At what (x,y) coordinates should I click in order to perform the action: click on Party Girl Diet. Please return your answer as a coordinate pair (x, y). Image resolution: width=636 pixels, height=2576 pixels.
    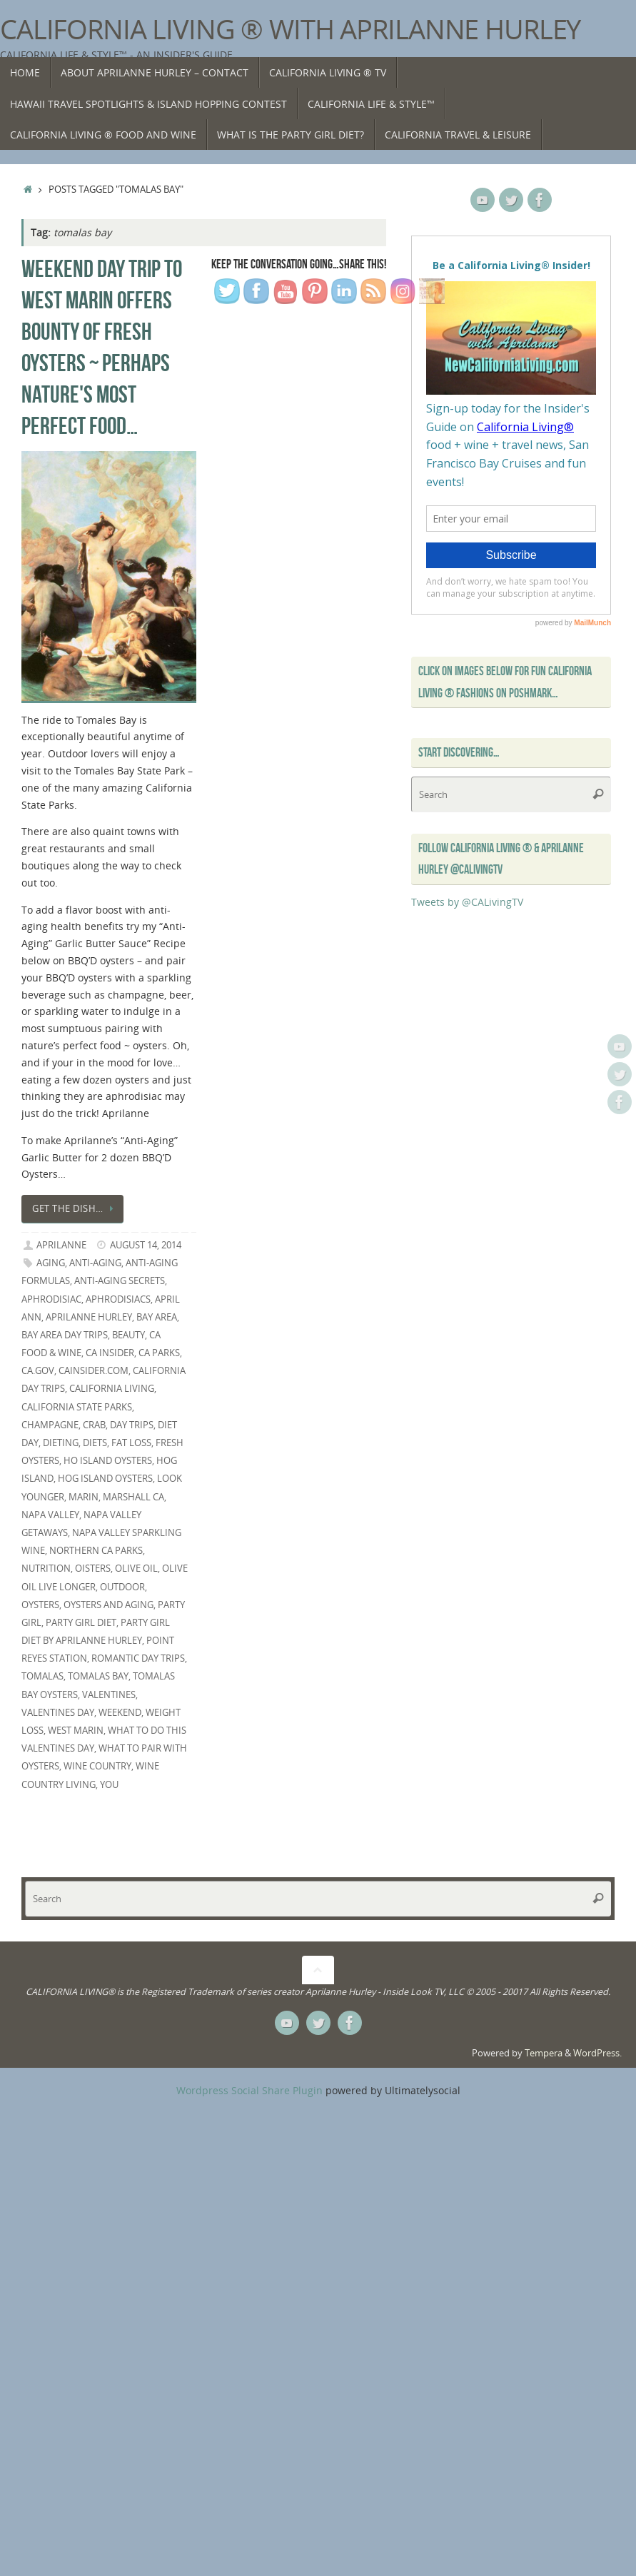
    Looking at the image, I should click on (81, 1623).